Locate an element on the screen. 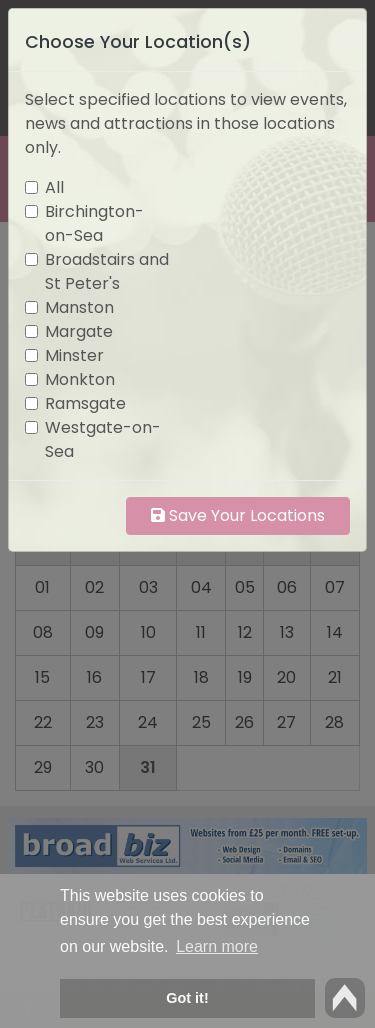  Broadstairs and St Peter's is located at coordinates (107, 271).